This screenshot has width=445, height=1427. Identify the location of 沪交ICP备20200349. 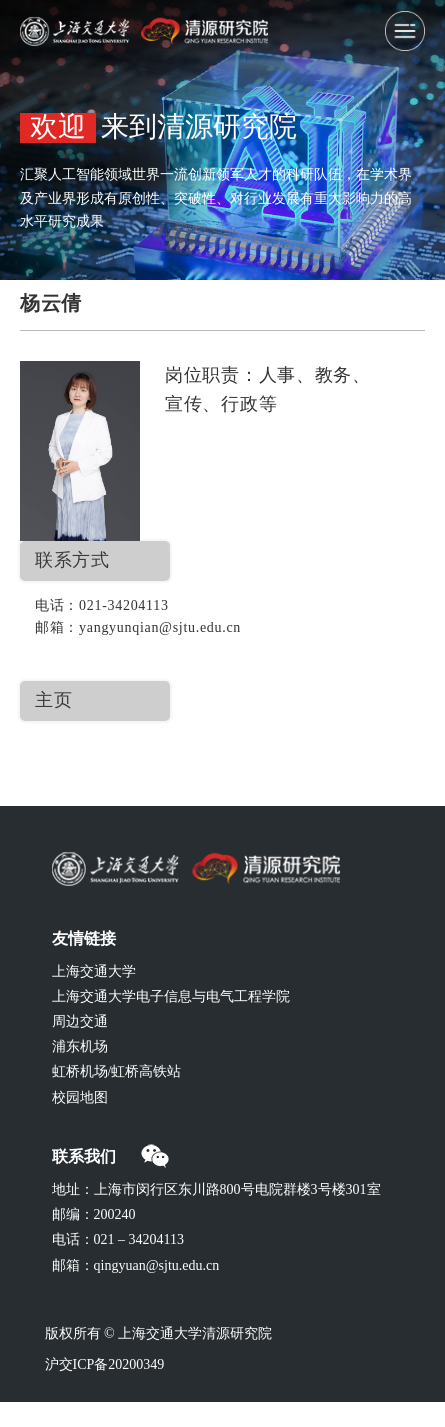
(105, 1365).